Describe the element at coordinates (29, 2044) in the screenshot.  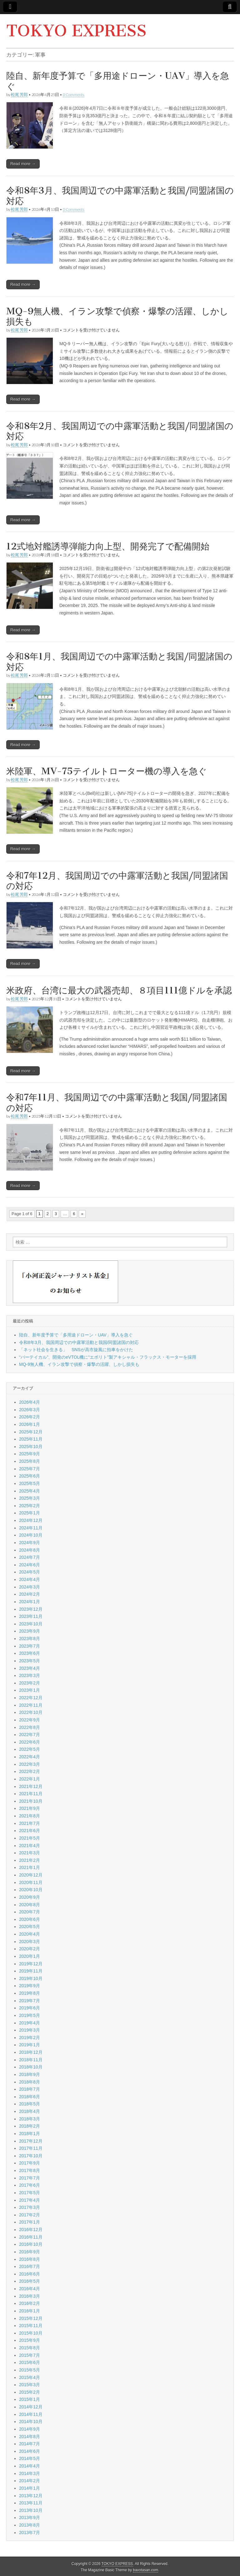
I see `2019年1月` at that location.